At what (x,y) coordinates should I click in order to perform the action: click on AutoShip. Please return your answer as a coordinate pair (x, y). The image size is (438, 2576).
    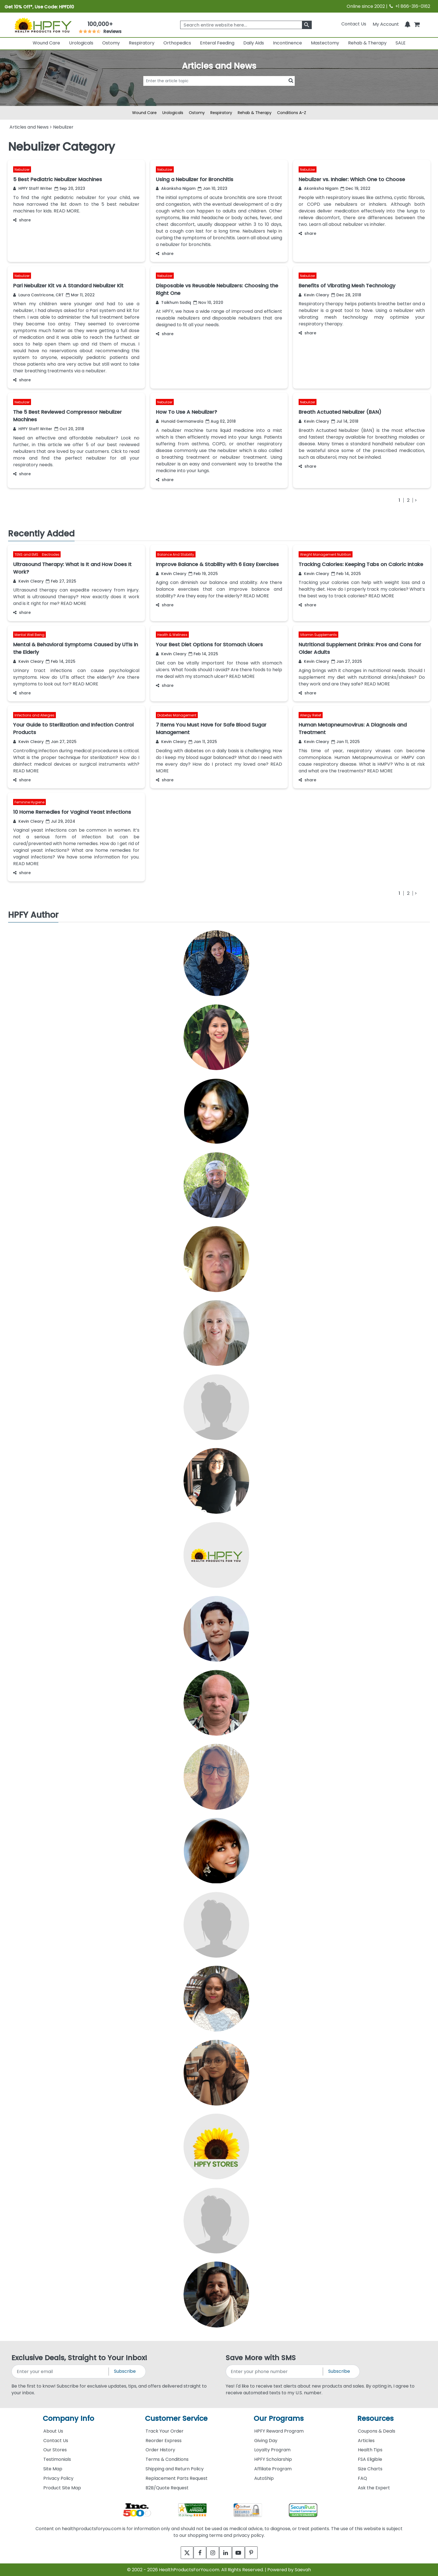
    Looking at the image, I should click on (264, 2478).